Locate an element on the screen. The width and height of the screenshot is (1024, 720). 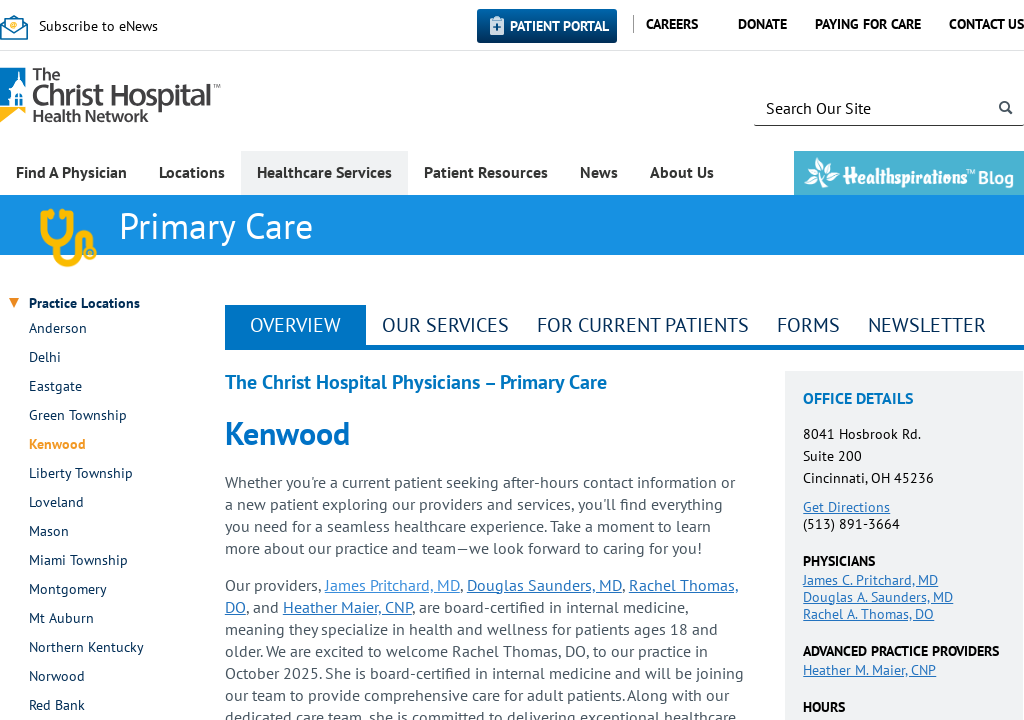
Mason is located at coordinates (49, 531).